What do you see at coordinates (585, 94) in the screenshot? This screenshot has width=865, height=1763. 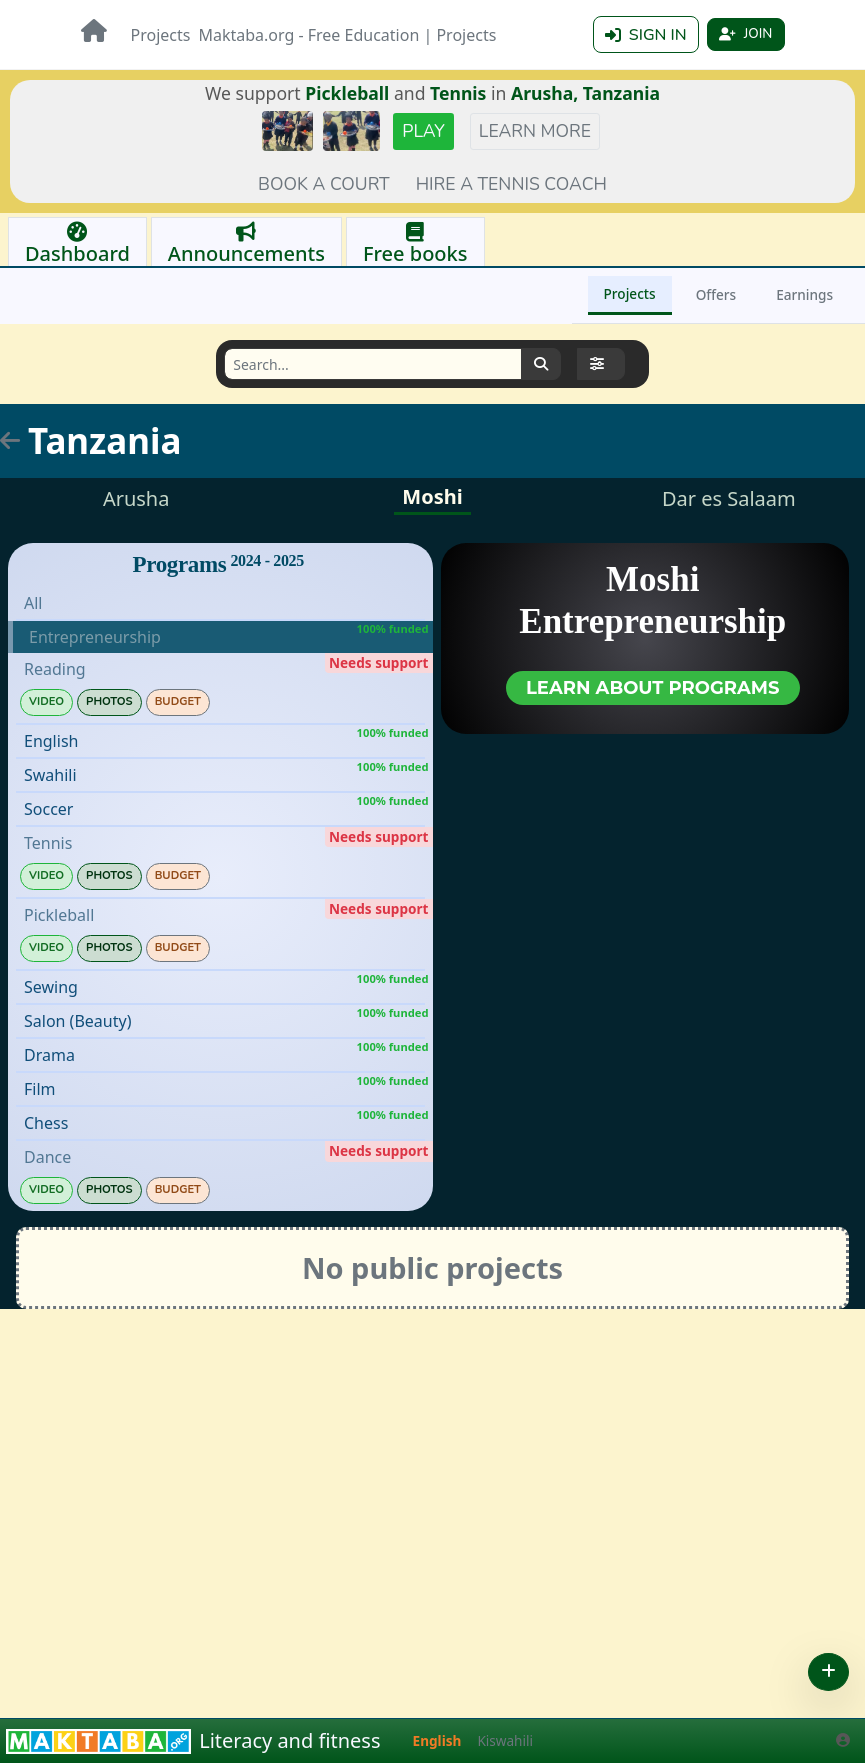 I see `Arusha, Tanzania` at bounding box center [585, 94].